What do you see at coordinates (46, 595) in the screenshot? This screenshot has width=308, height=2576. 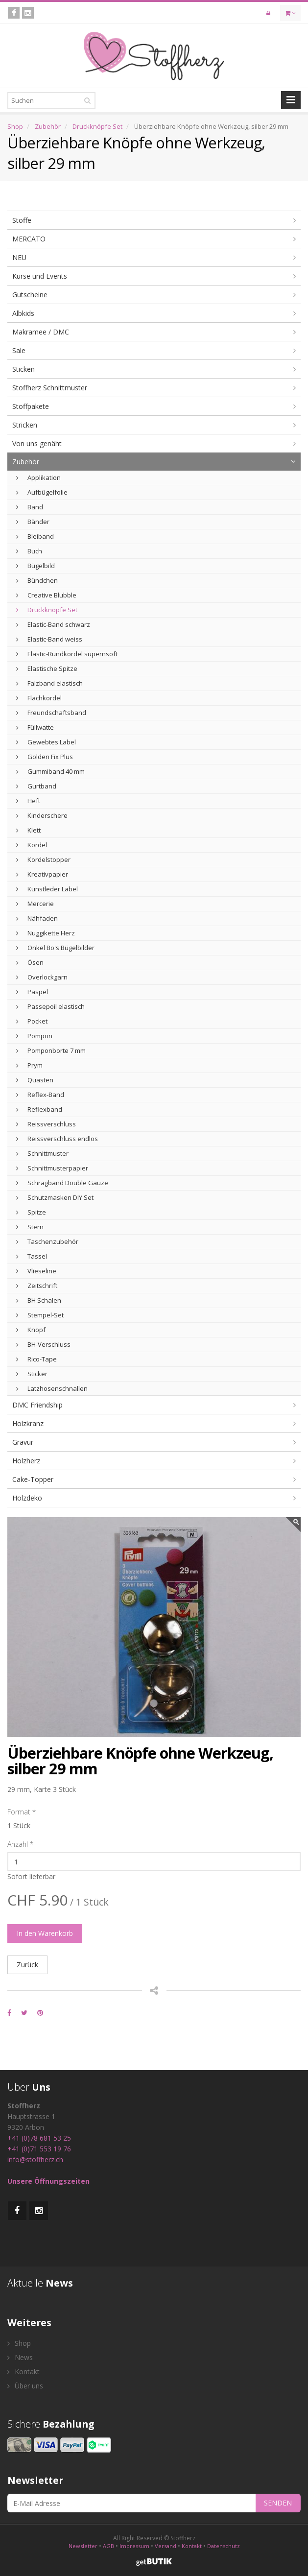 I see `Creative Blubble` at bounding box center [46, 595].